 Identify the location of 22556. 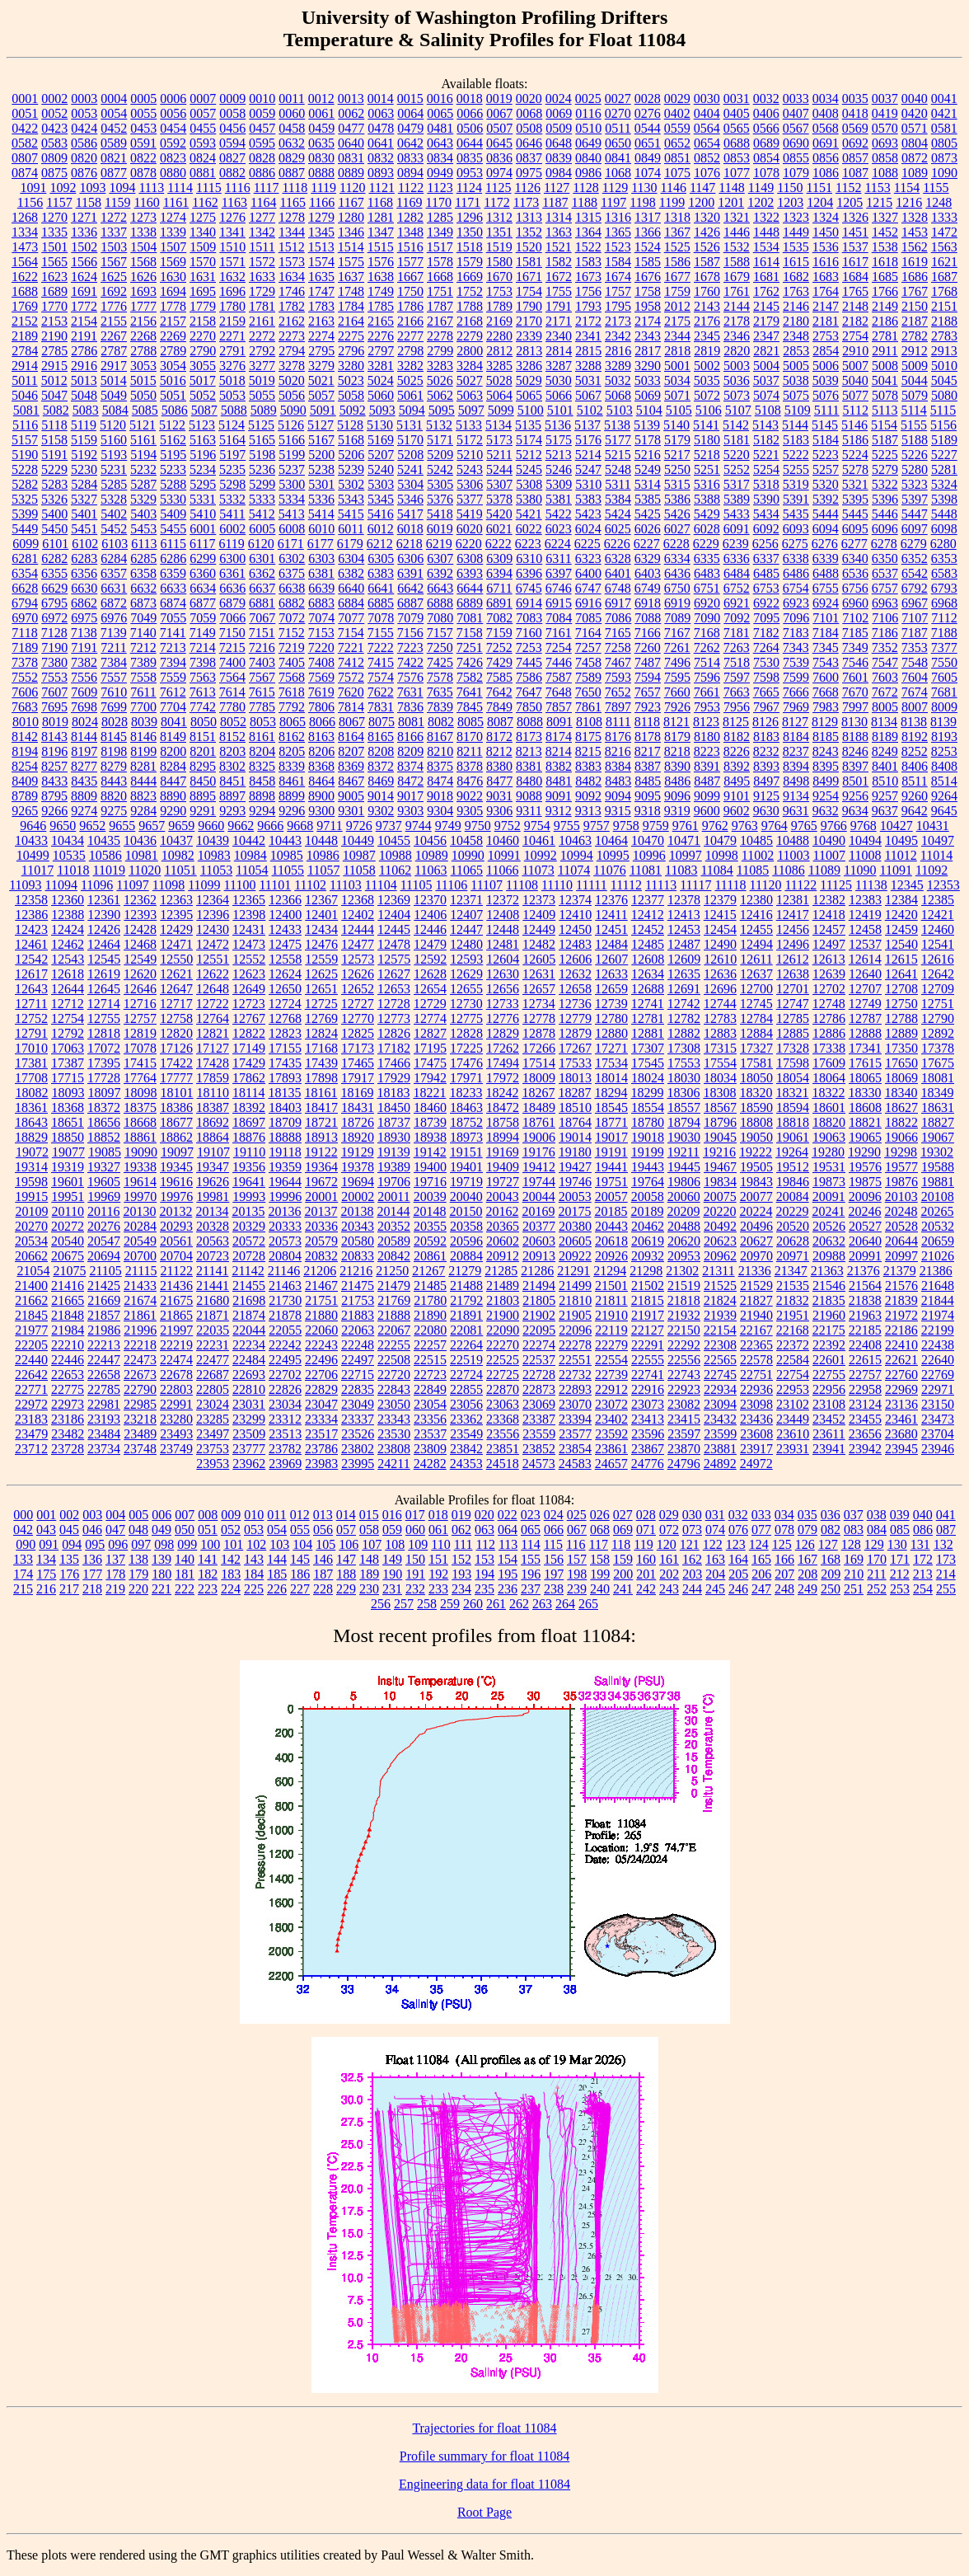
(683, 1360).